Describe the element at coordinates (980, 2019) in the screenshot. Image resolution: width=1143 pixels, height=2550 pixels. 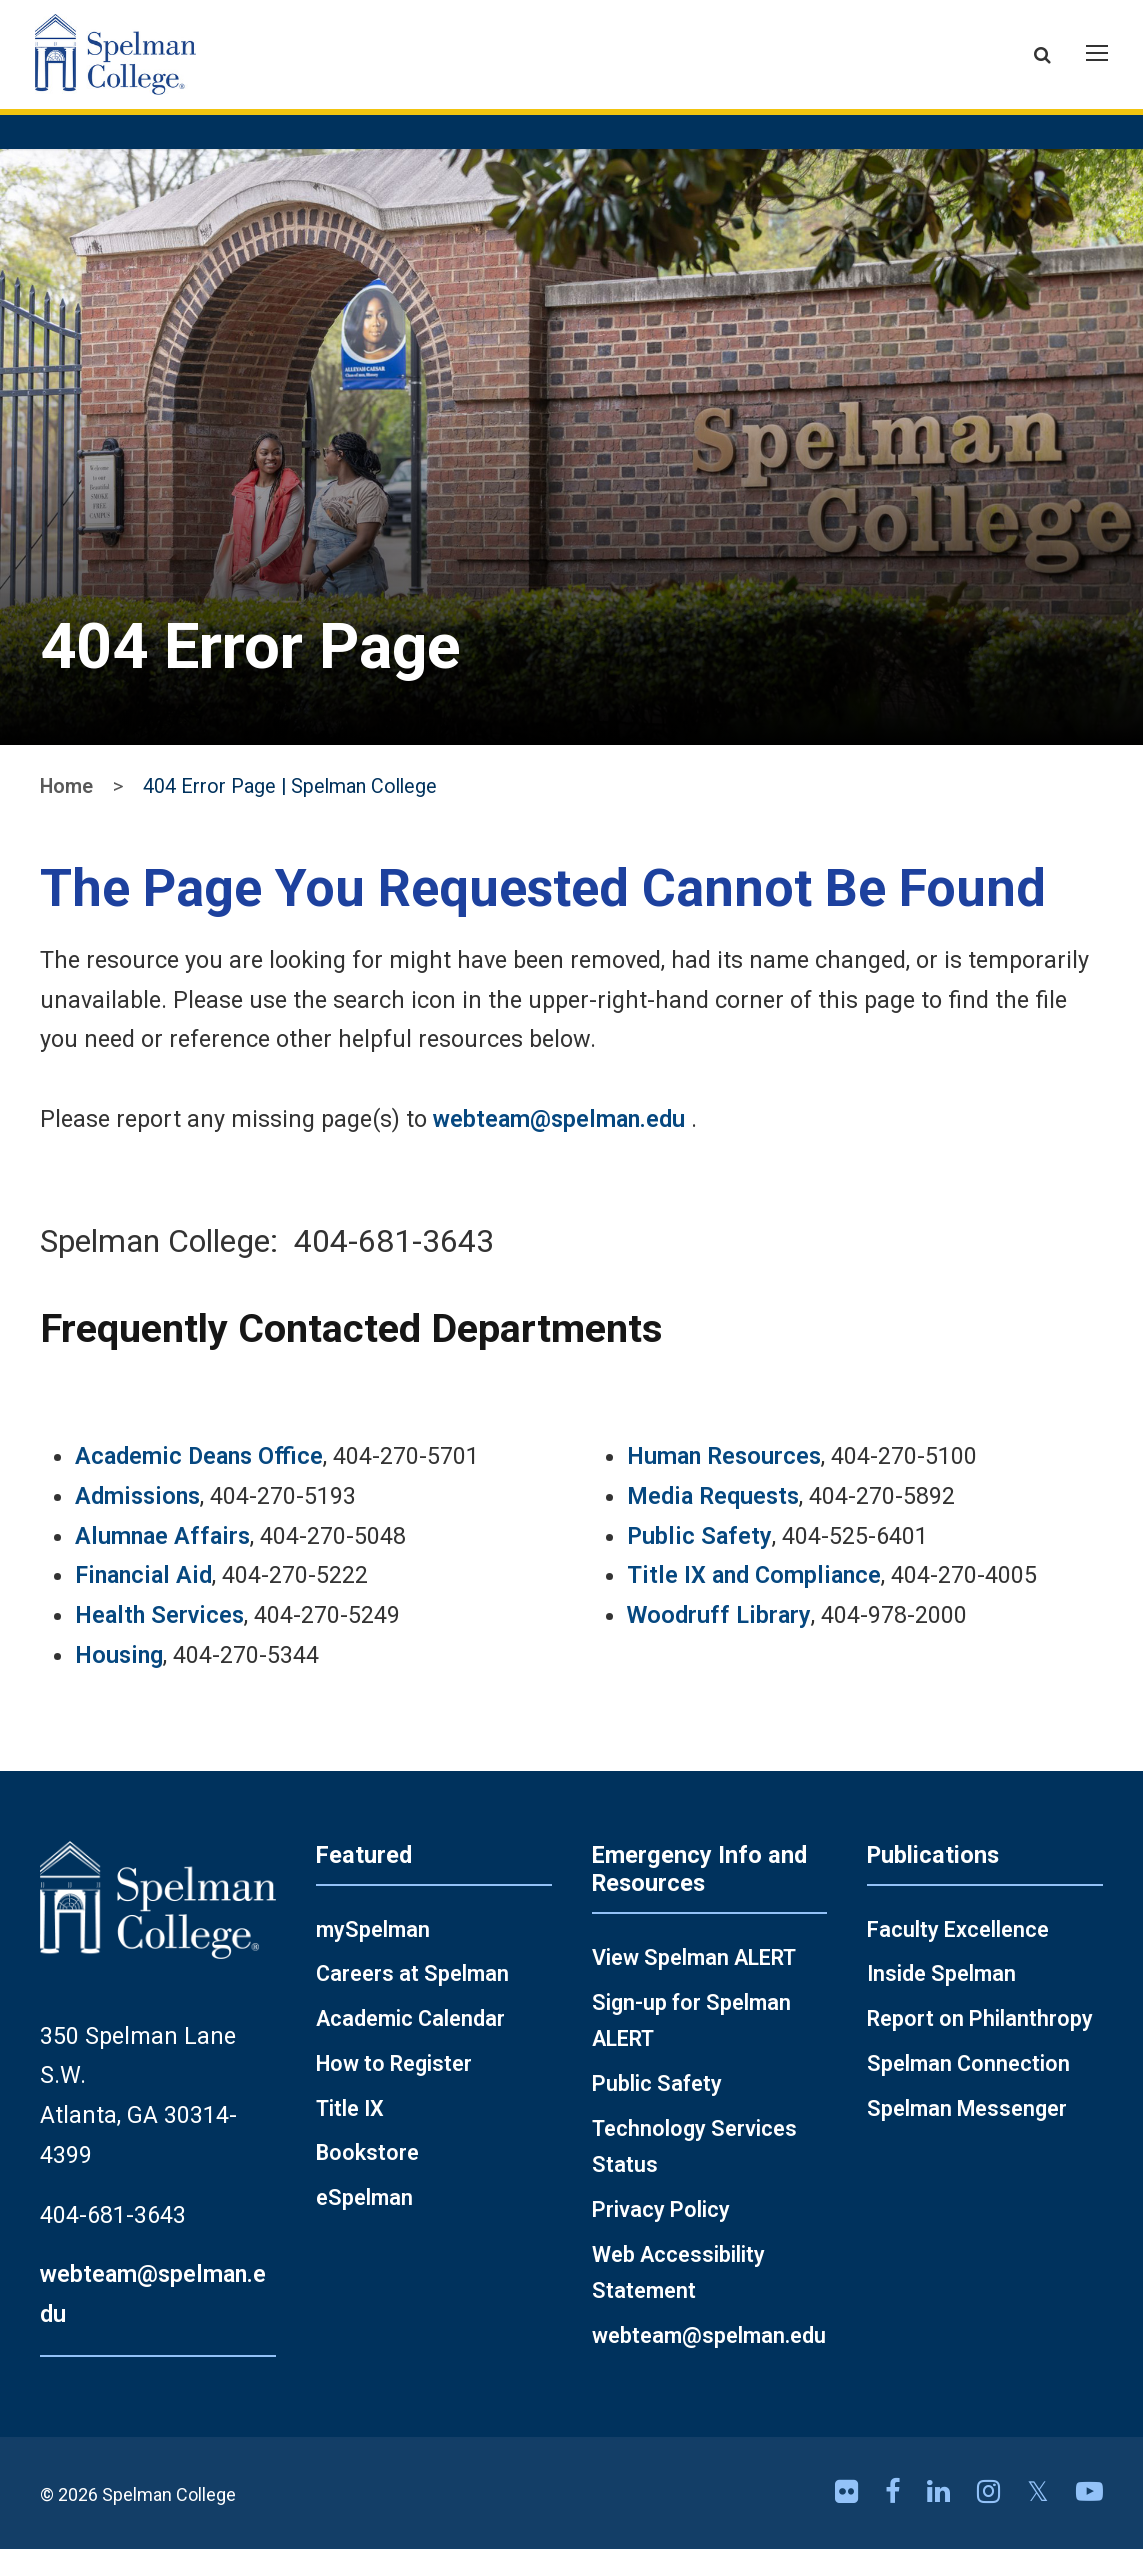
I see `Report on Philanthropy` at that location.